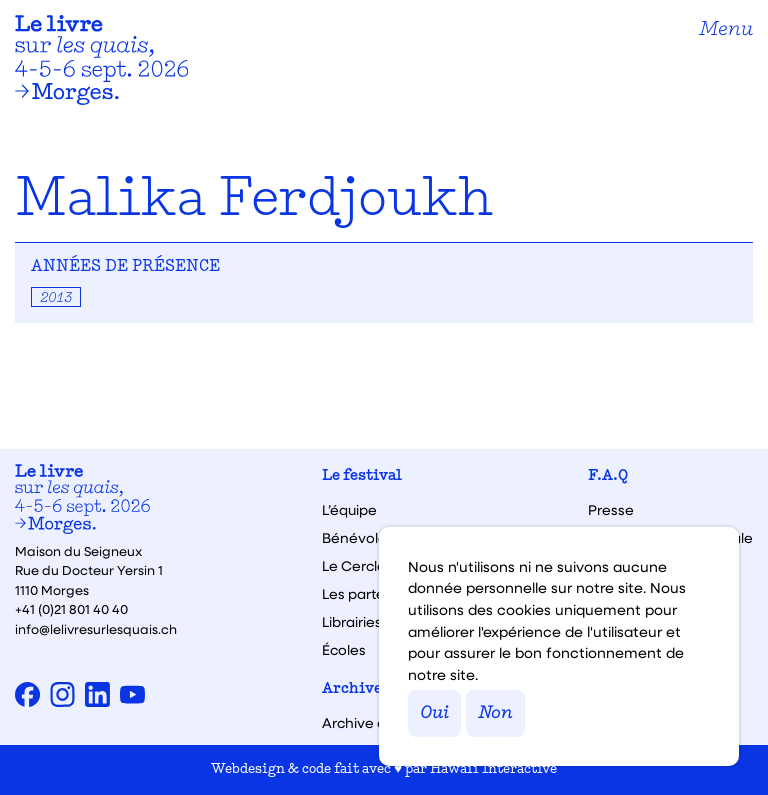 The height and width of the screenshot is (795, 768). I want to click on Le festival, so click(362, 476).